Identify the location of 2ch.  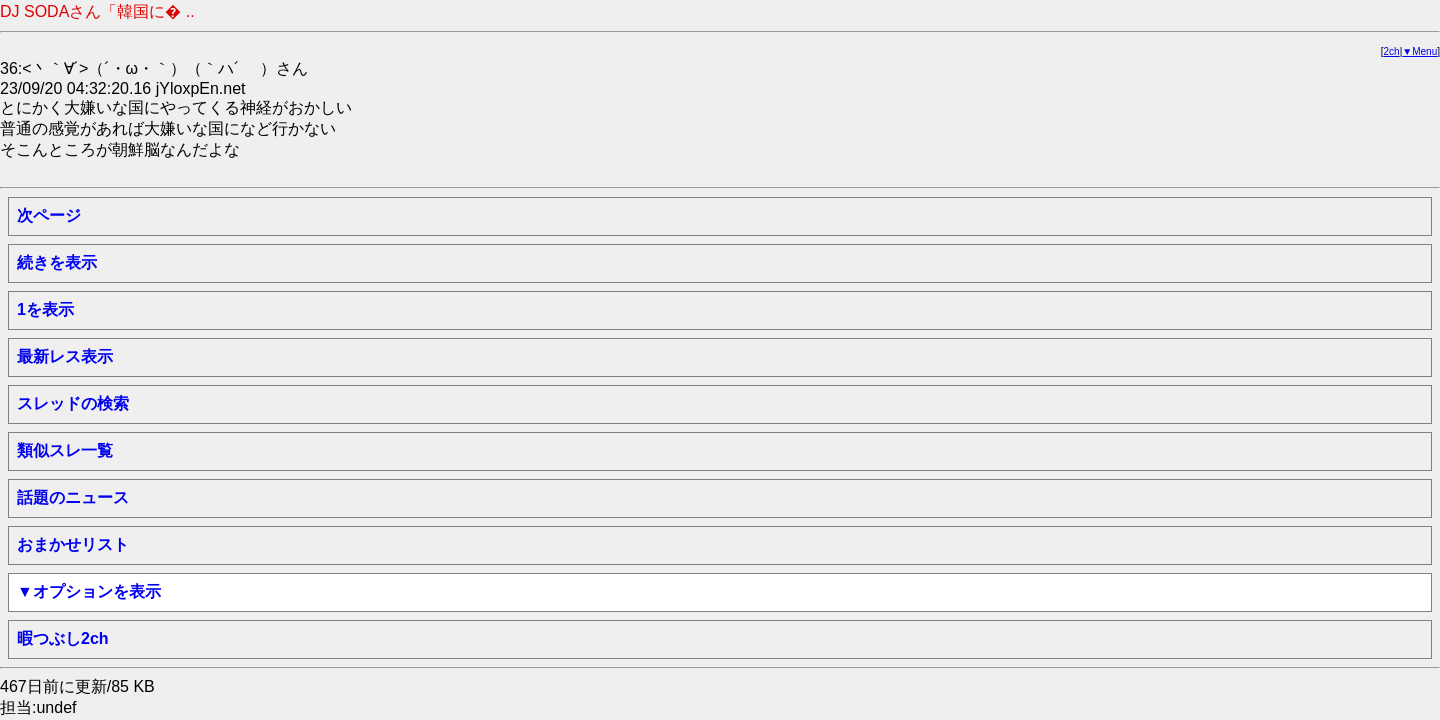
(1392, 51).